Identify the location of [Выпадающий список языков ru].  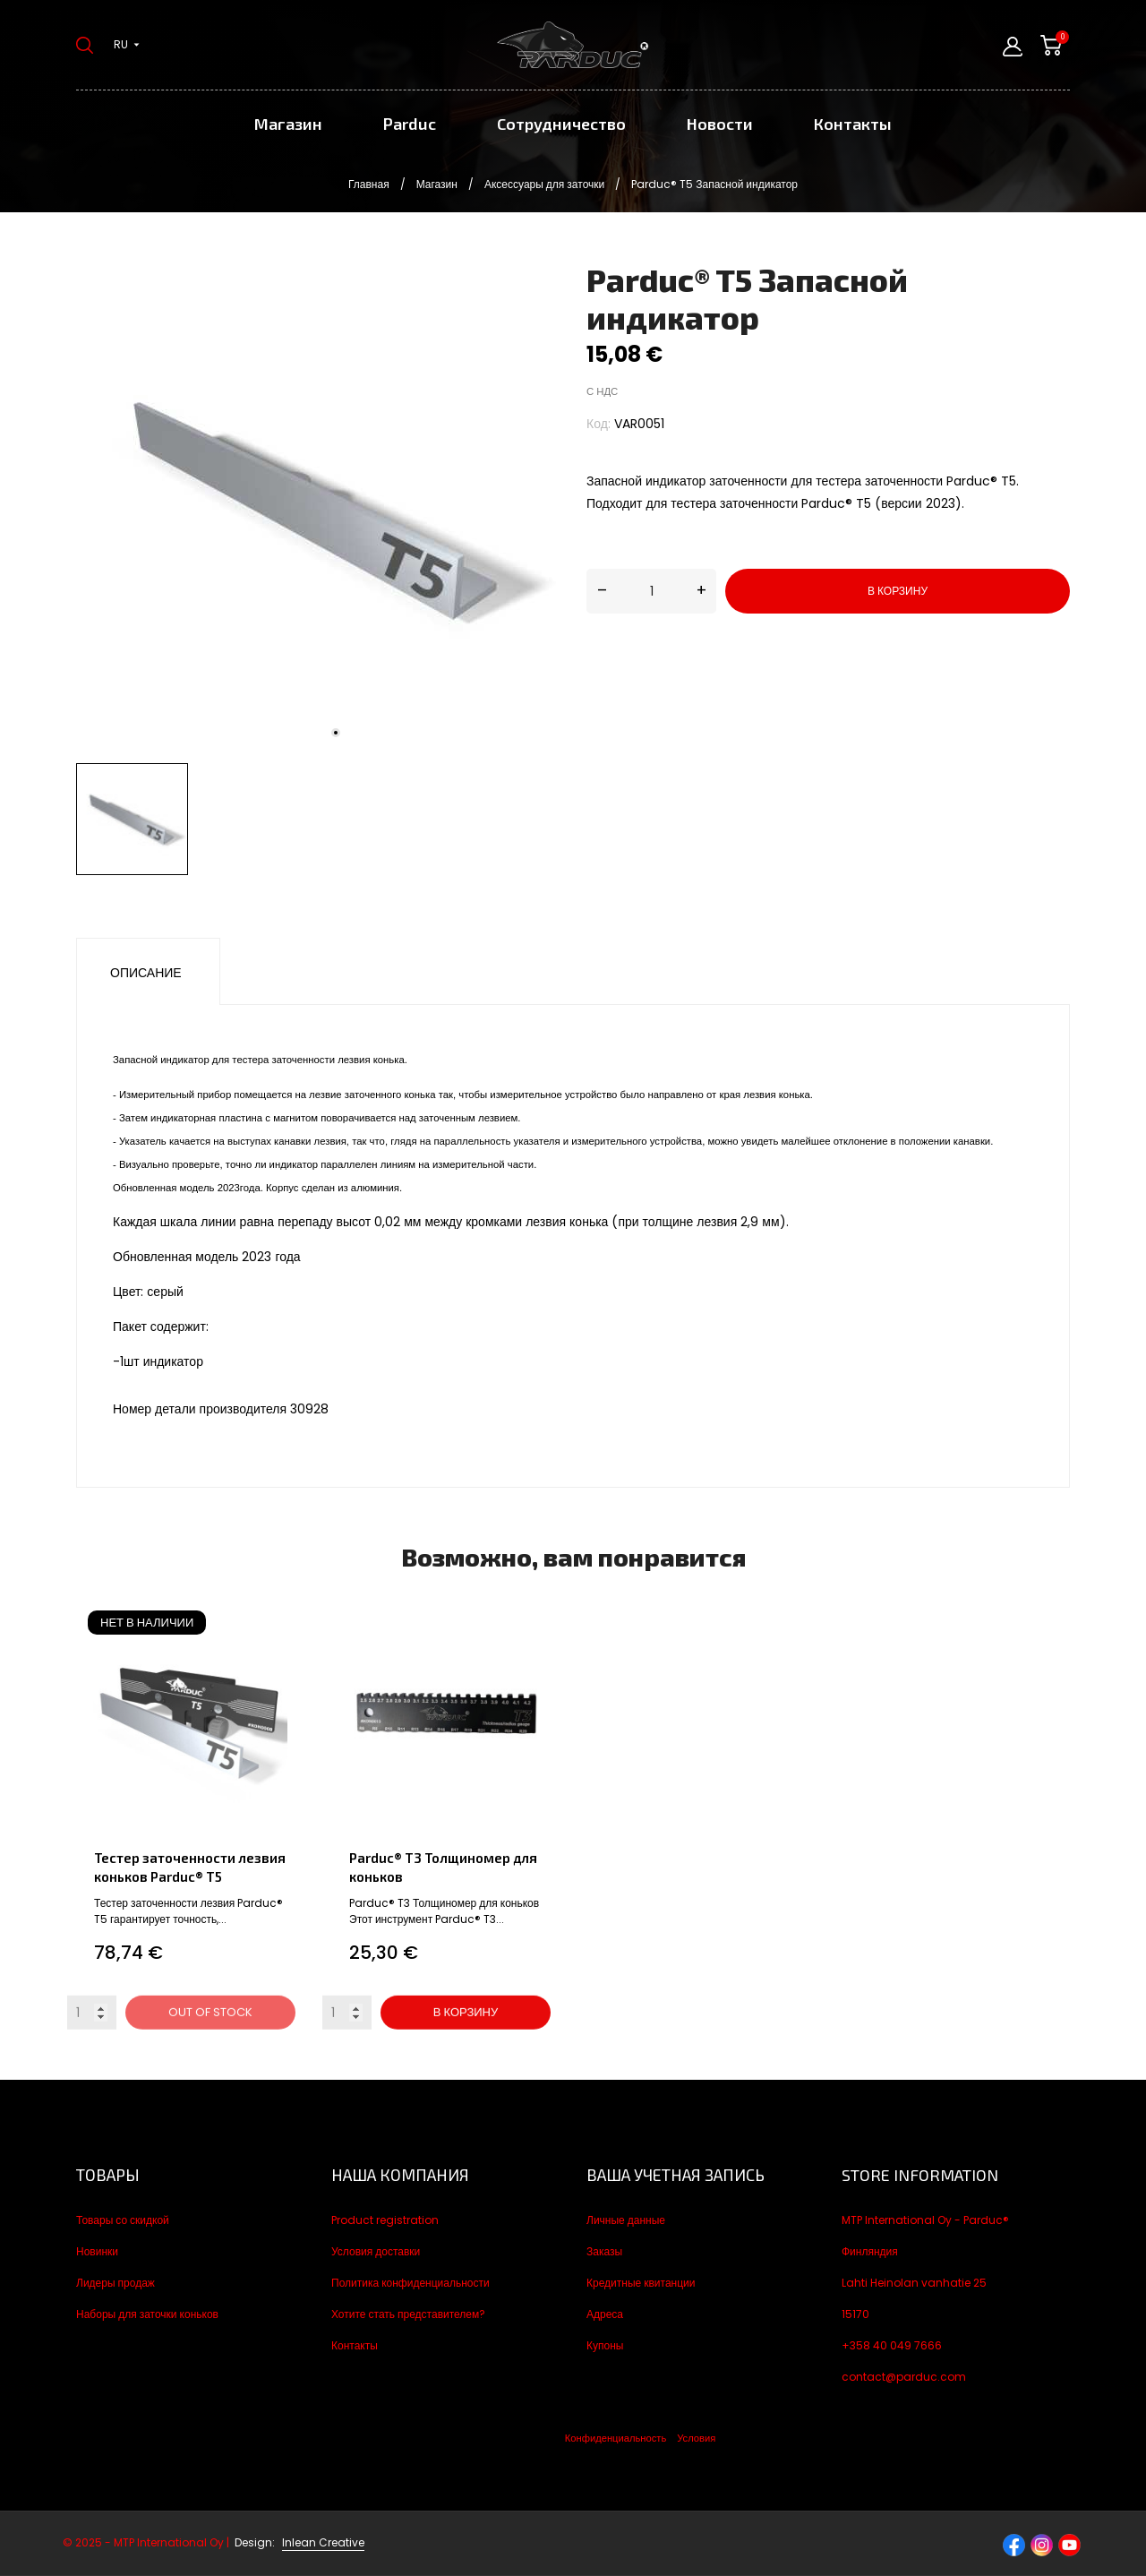
(127, 44).